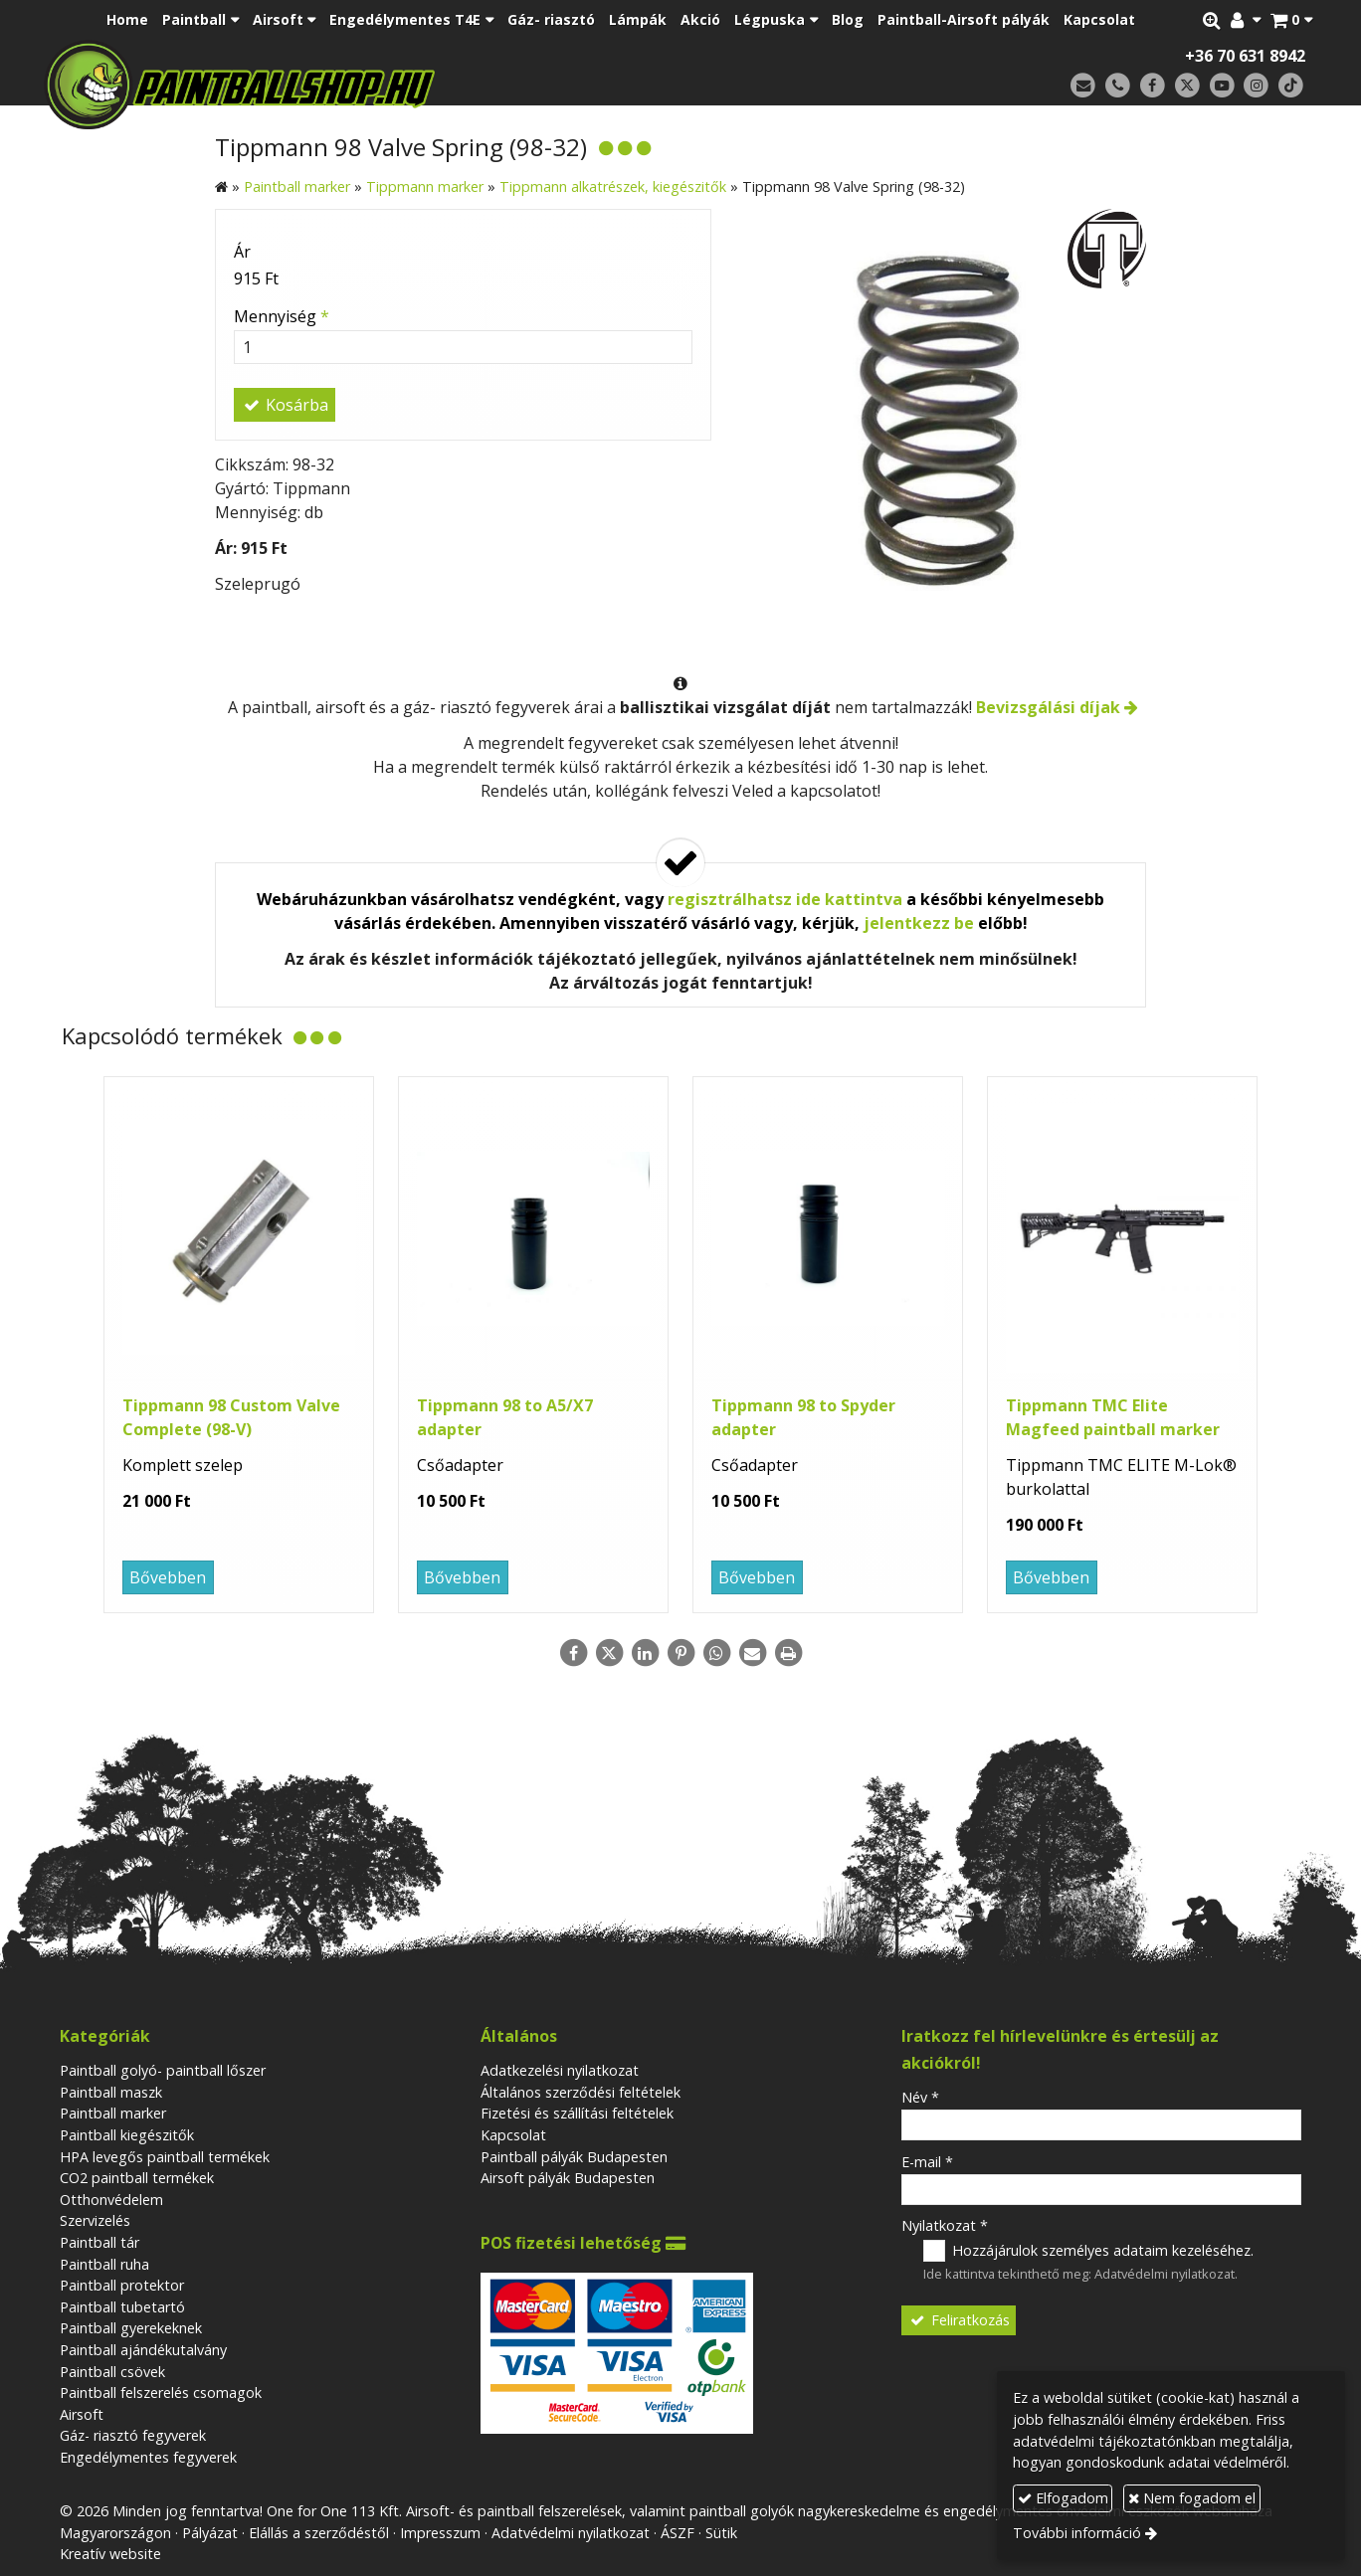  What do you see at coordinates (143, 2349) in the screenshot?
I see `Paintball ajándékutalvány` at bounding box center [143, 2349].